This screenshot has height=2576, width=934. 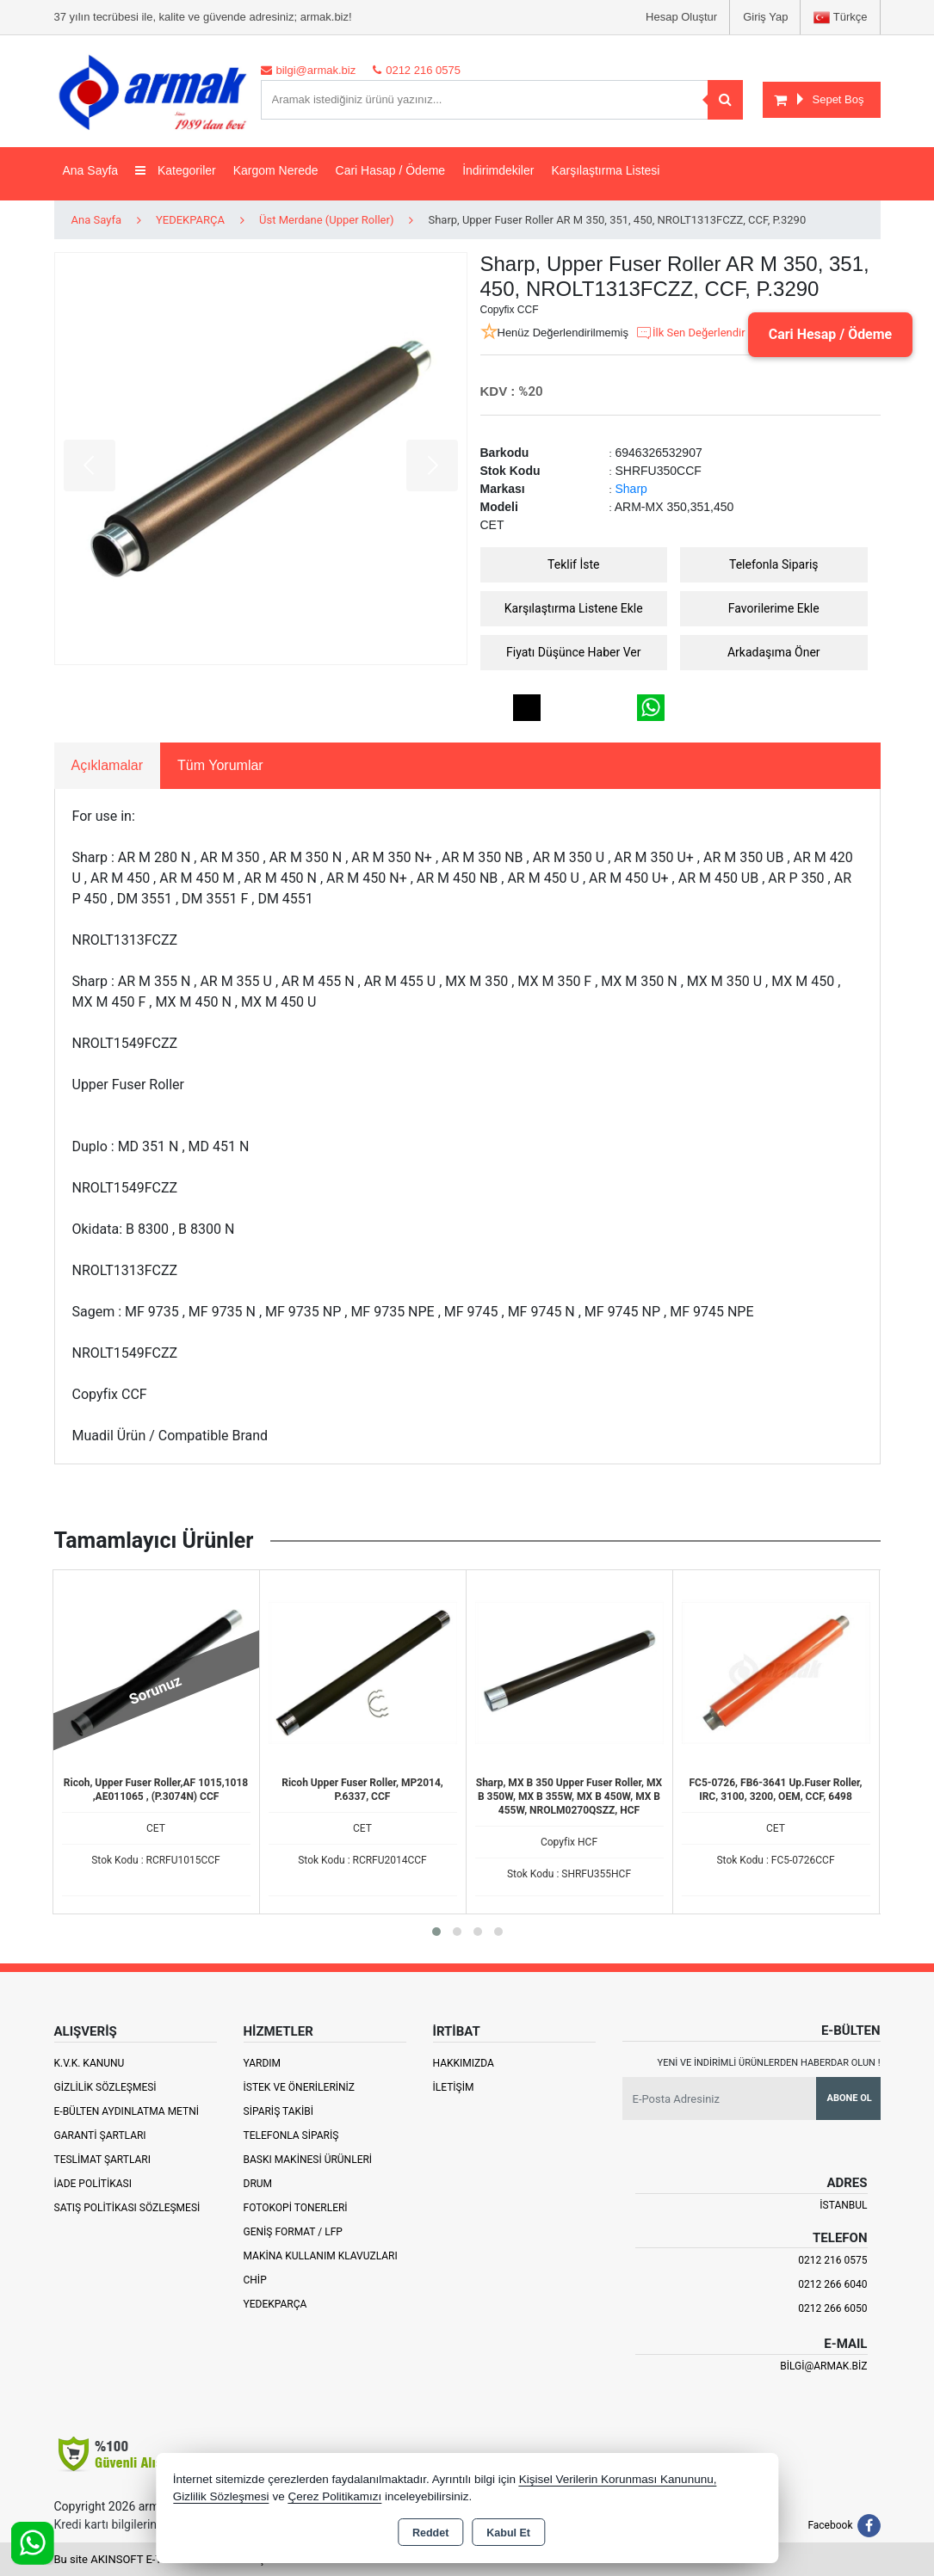 I want to click on Cari Hesap / Ödeme, so click(x=830, y=334).